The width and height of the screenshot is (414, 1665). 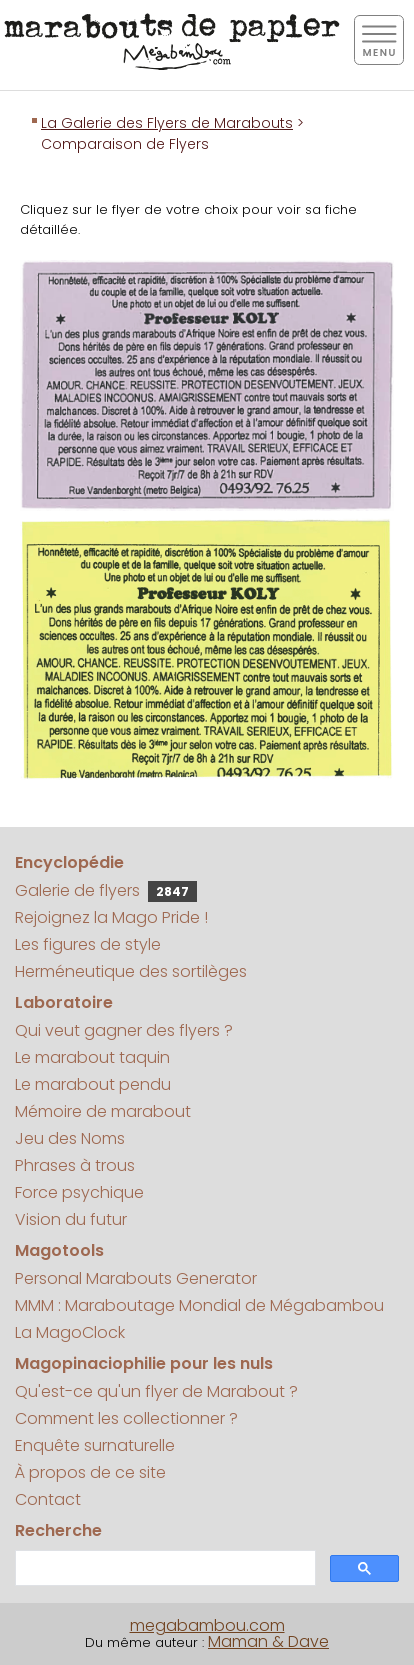 What do you see at coordinates (70, 1332) in the screenshot?
I see `La MagoClock` at bounding box center [70, 1332].